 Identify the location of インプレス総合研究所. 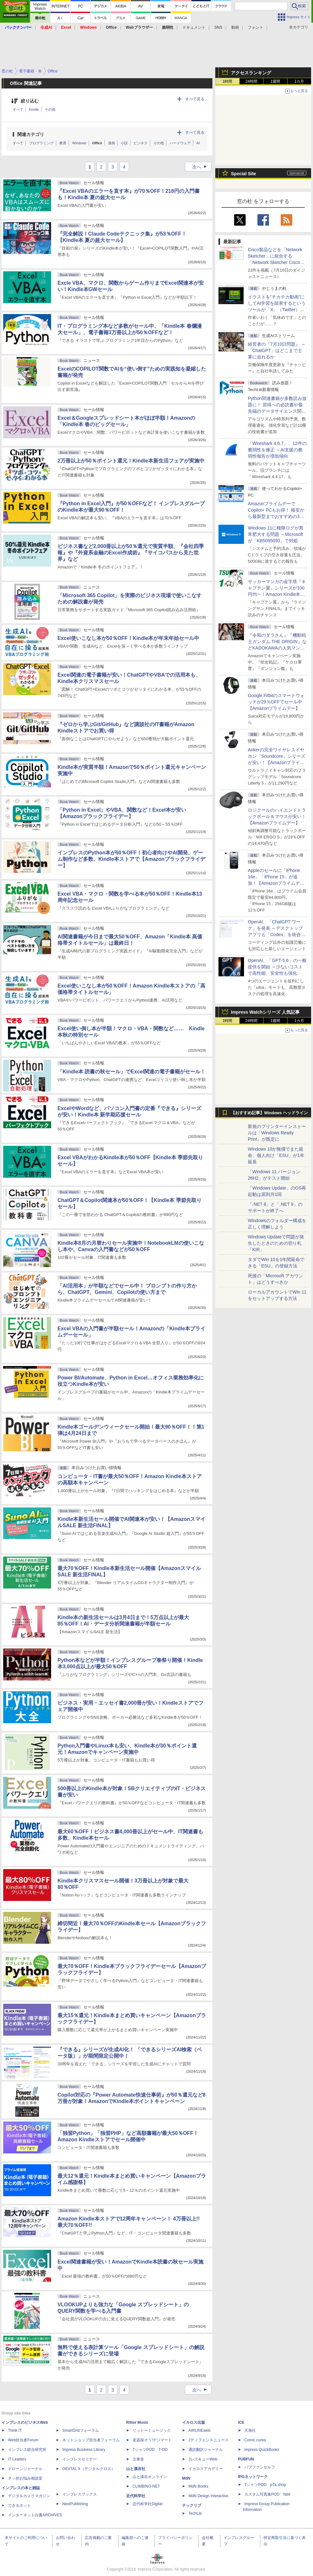
(27, 2449).